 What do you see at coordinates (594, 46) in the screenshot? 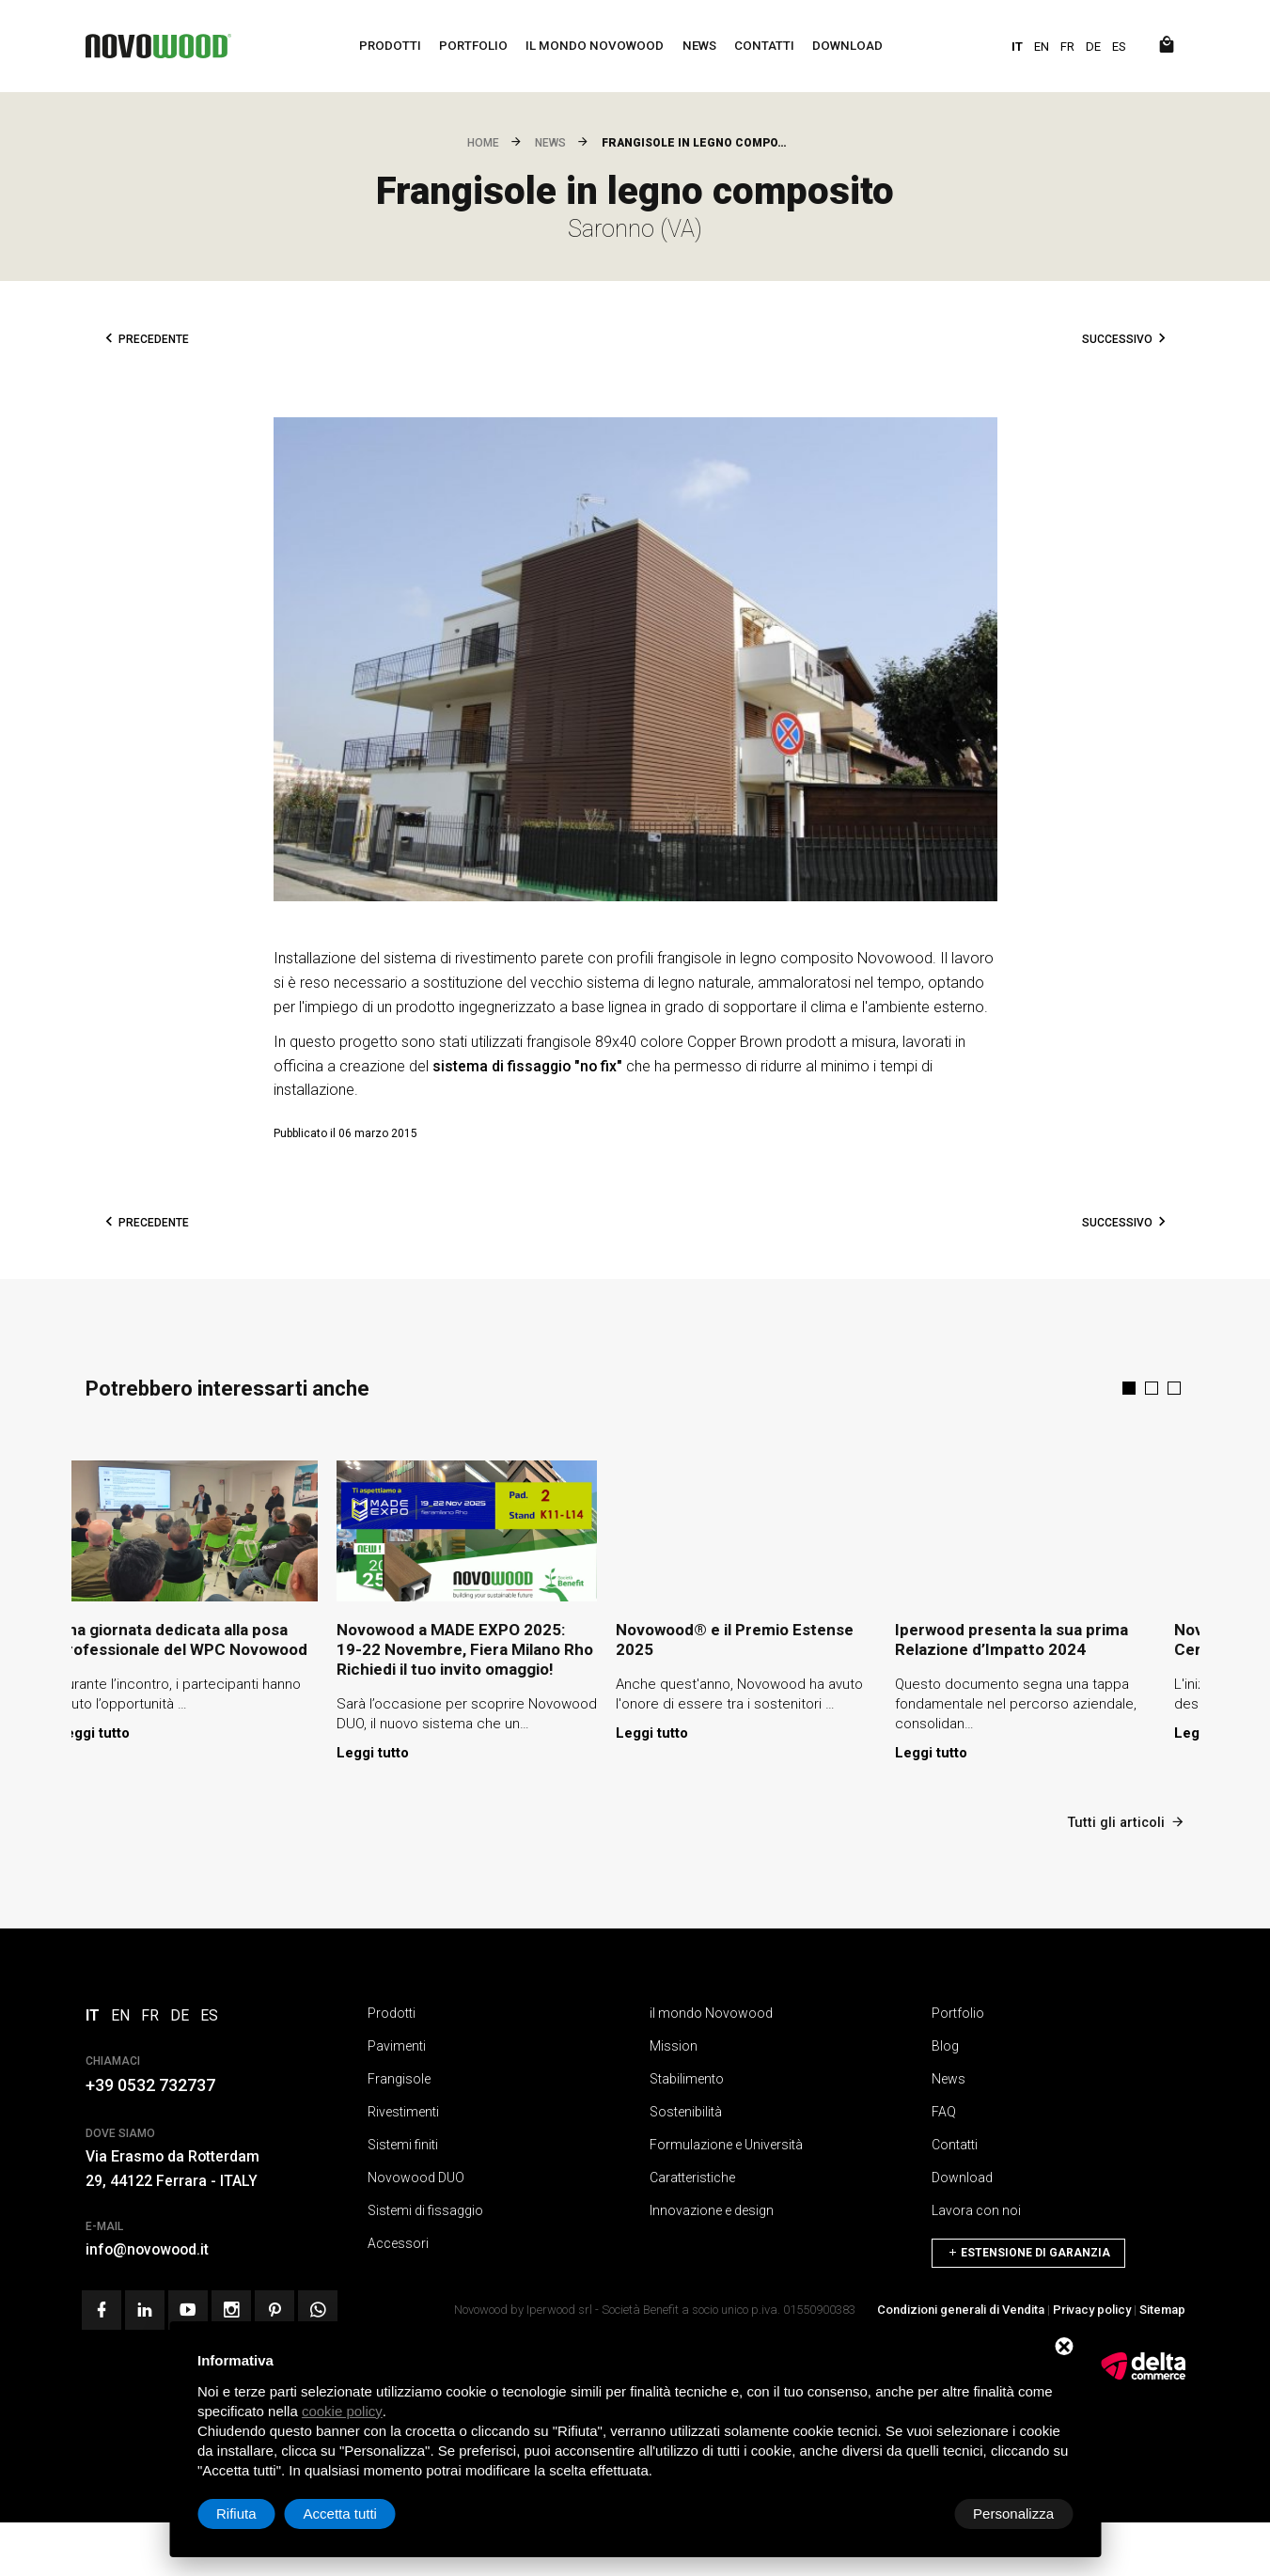
I see `il mondo Novowood` at bounding box center [594, 46].